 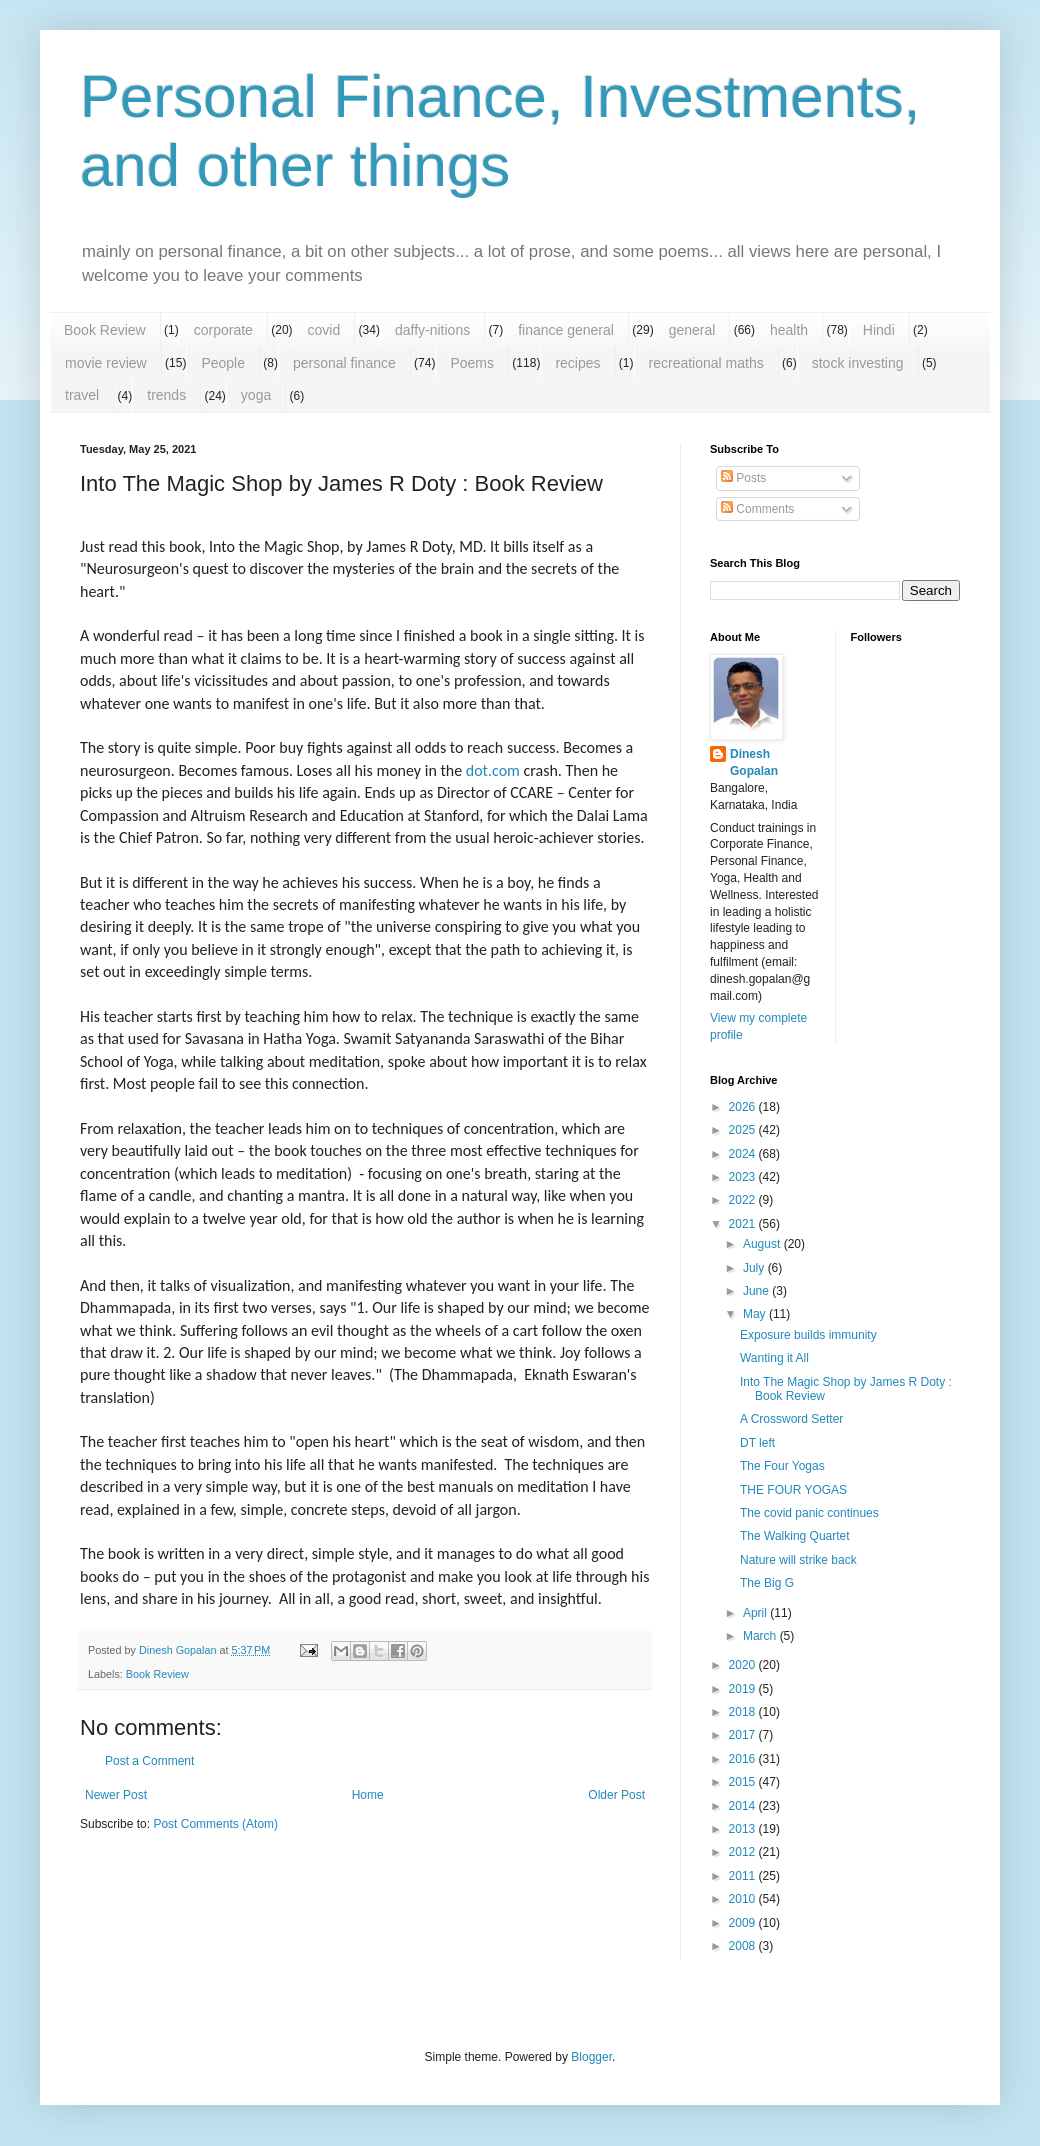 What do you see at coordinates (493, 770) in the screenshot?
I see `dot.com` at bounding box center [493, 770].